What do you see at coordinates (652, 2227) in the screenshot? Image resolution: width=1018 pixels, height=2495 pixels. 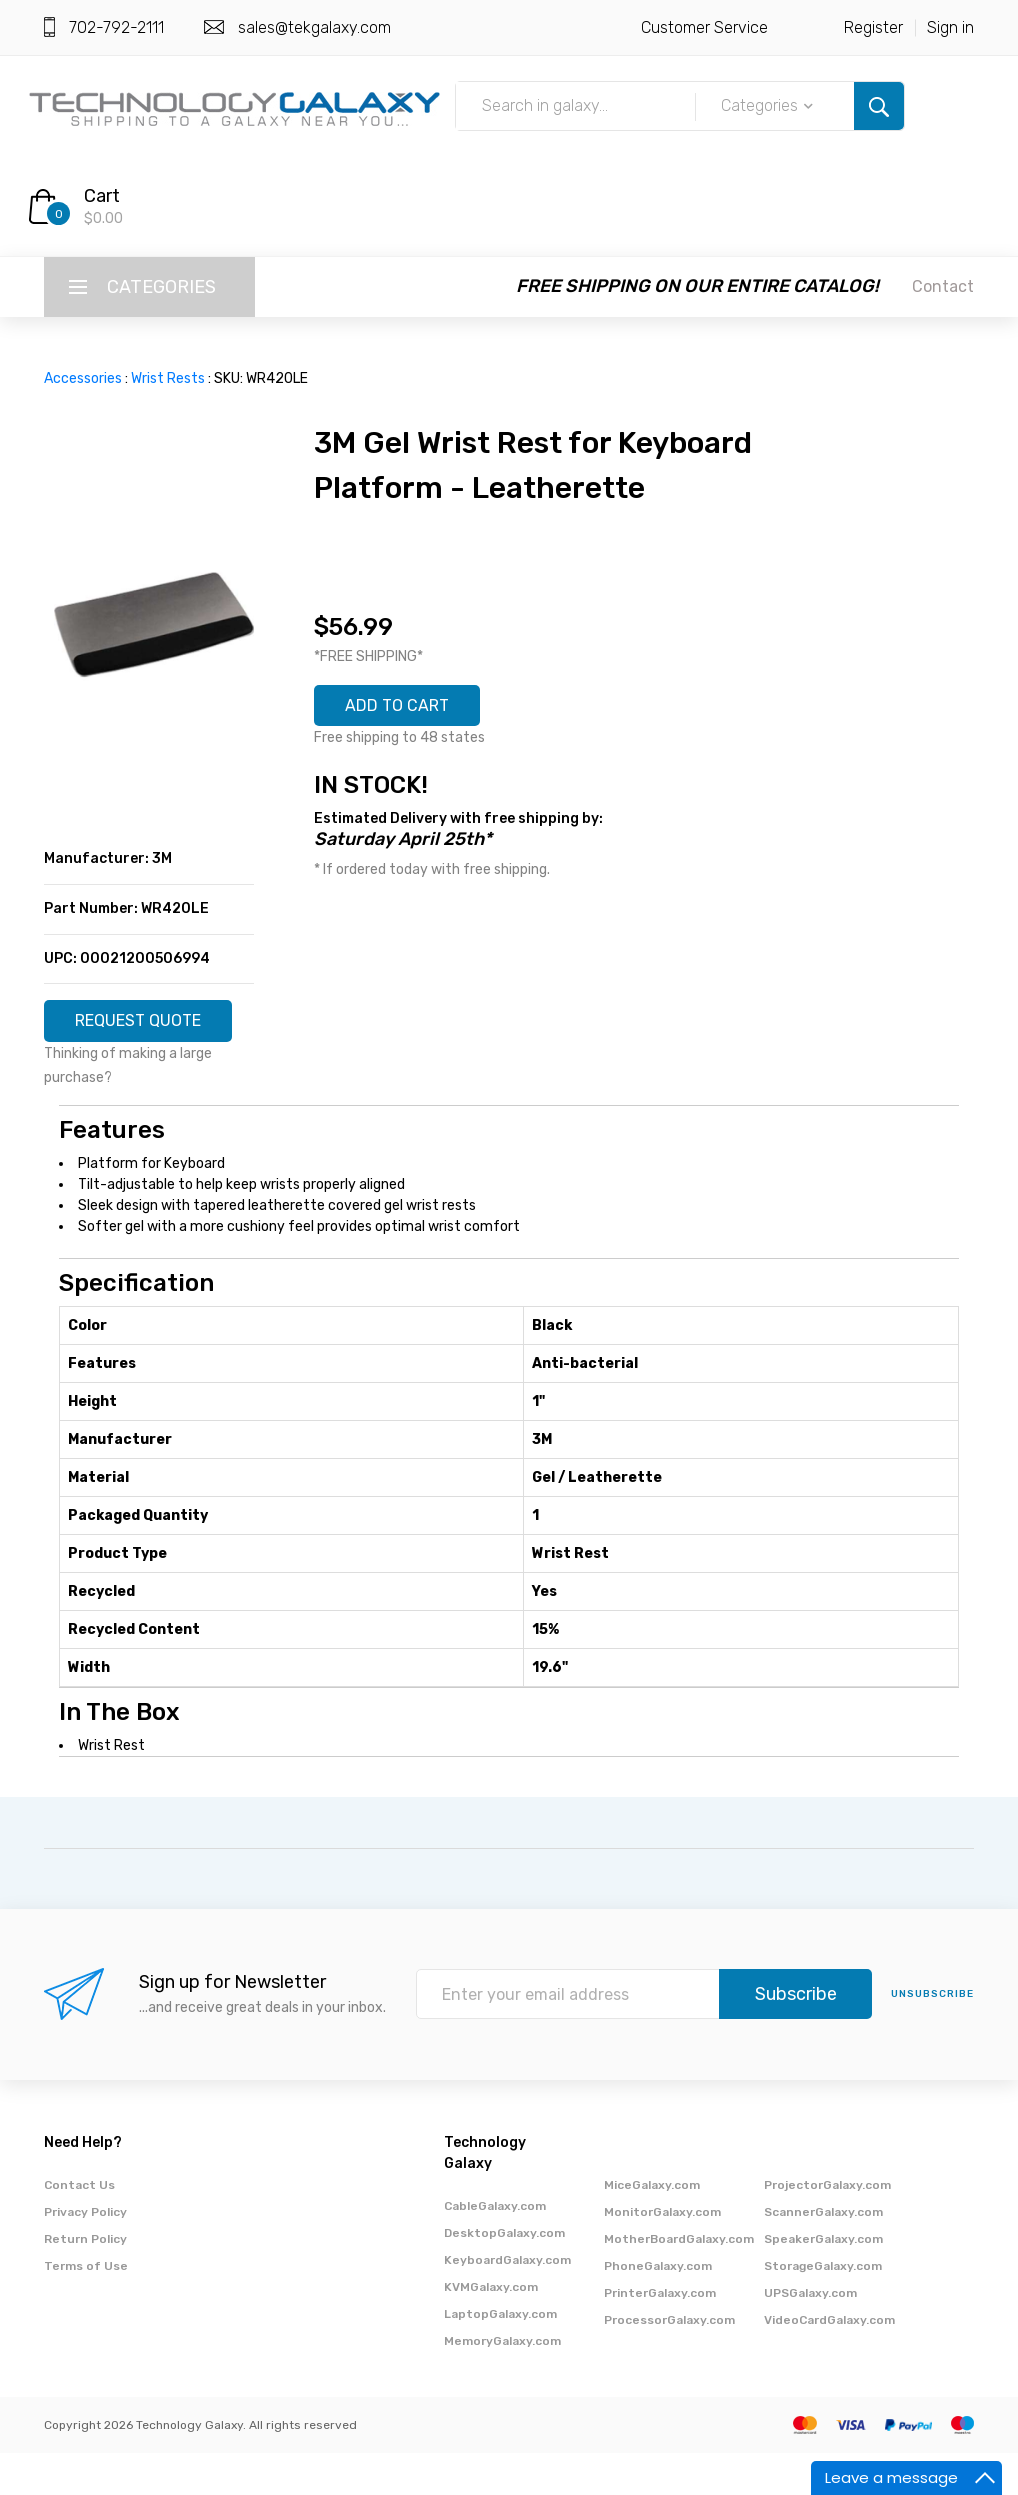 I see `MiceGalaxy.com` at bounding box center [652, 2227].